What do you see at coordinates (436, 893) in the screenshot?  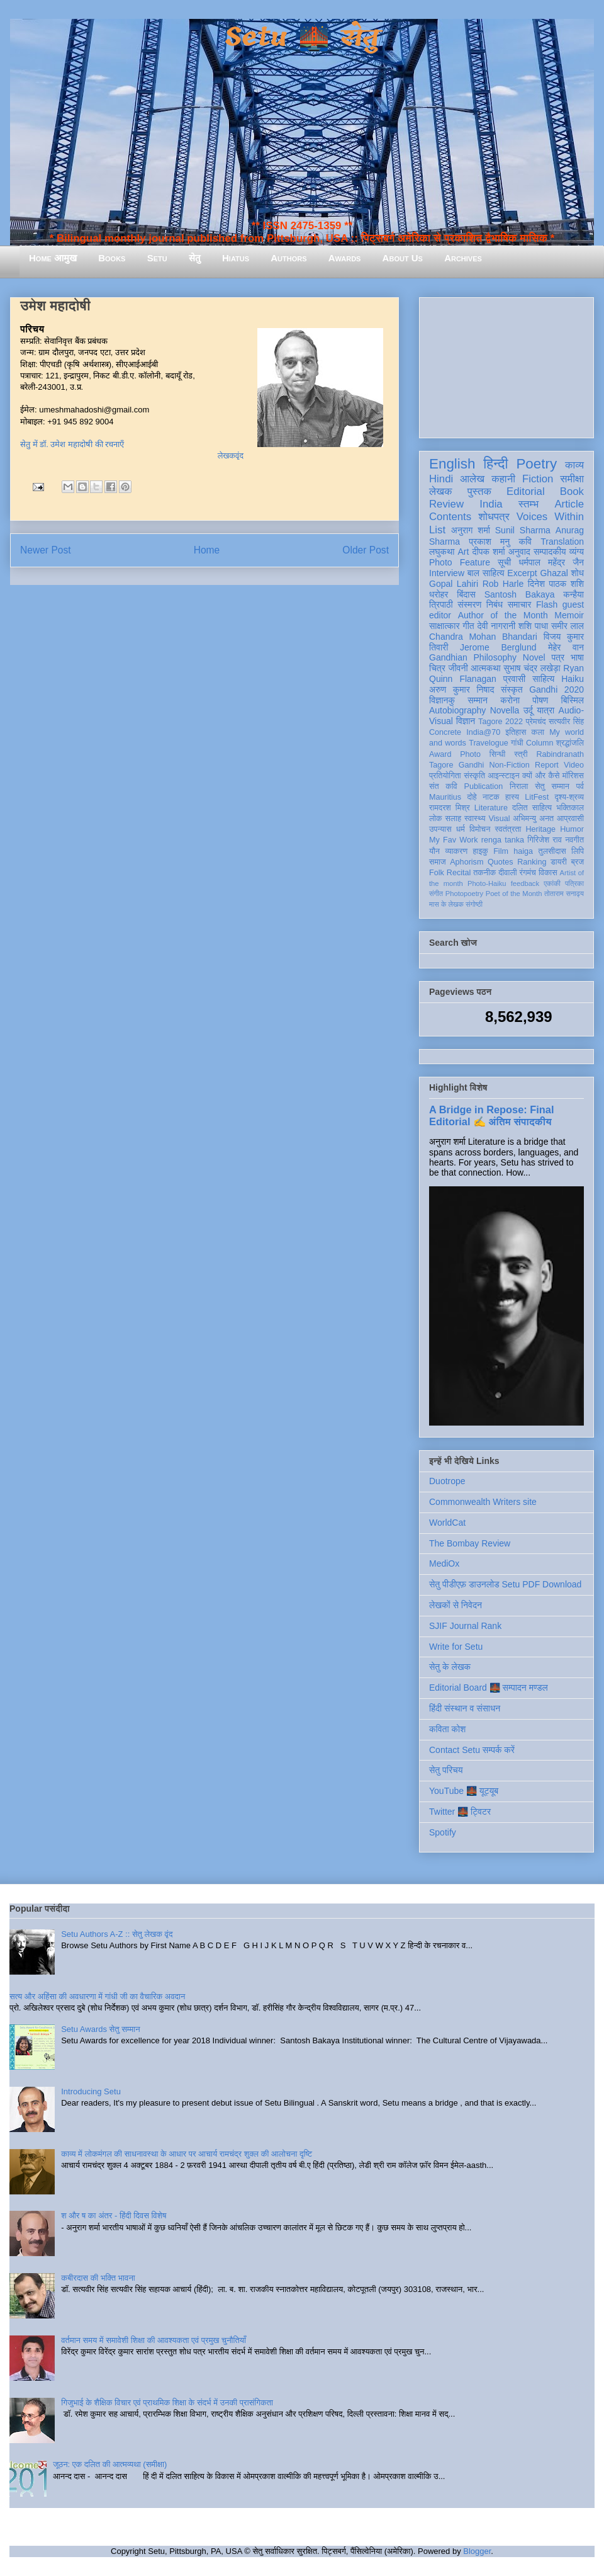 I see `संगीत` at bounding box center [436, 893].